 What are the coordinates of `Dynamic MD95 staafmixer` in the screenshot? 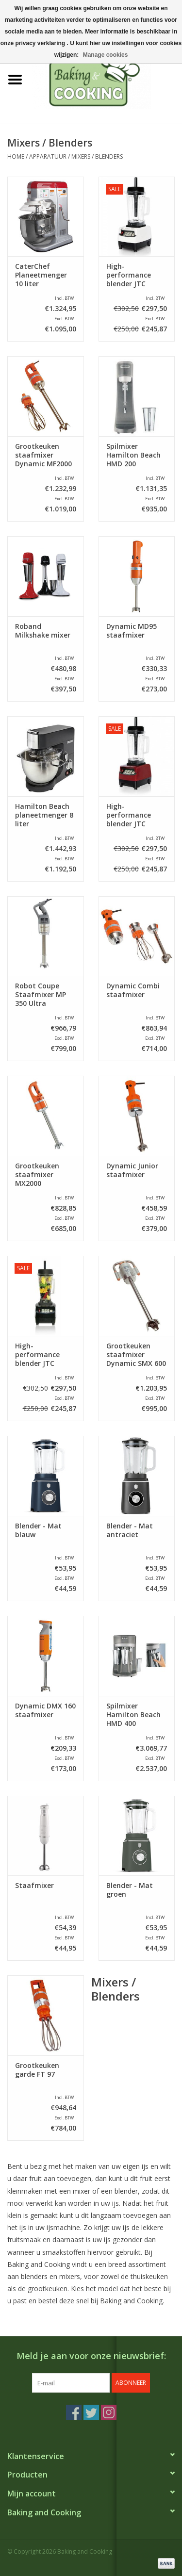 It's located at (131, 631).